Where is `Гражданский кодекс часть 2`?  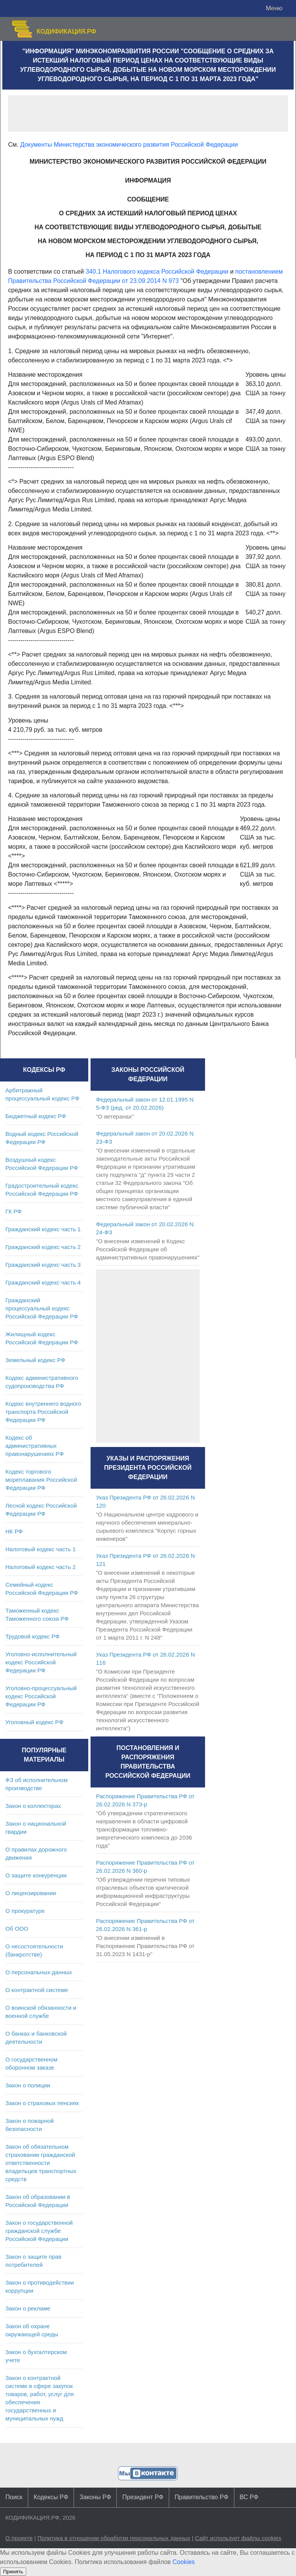
Гражданский кодекс часть 2 is located at coordinates (43, 1247).